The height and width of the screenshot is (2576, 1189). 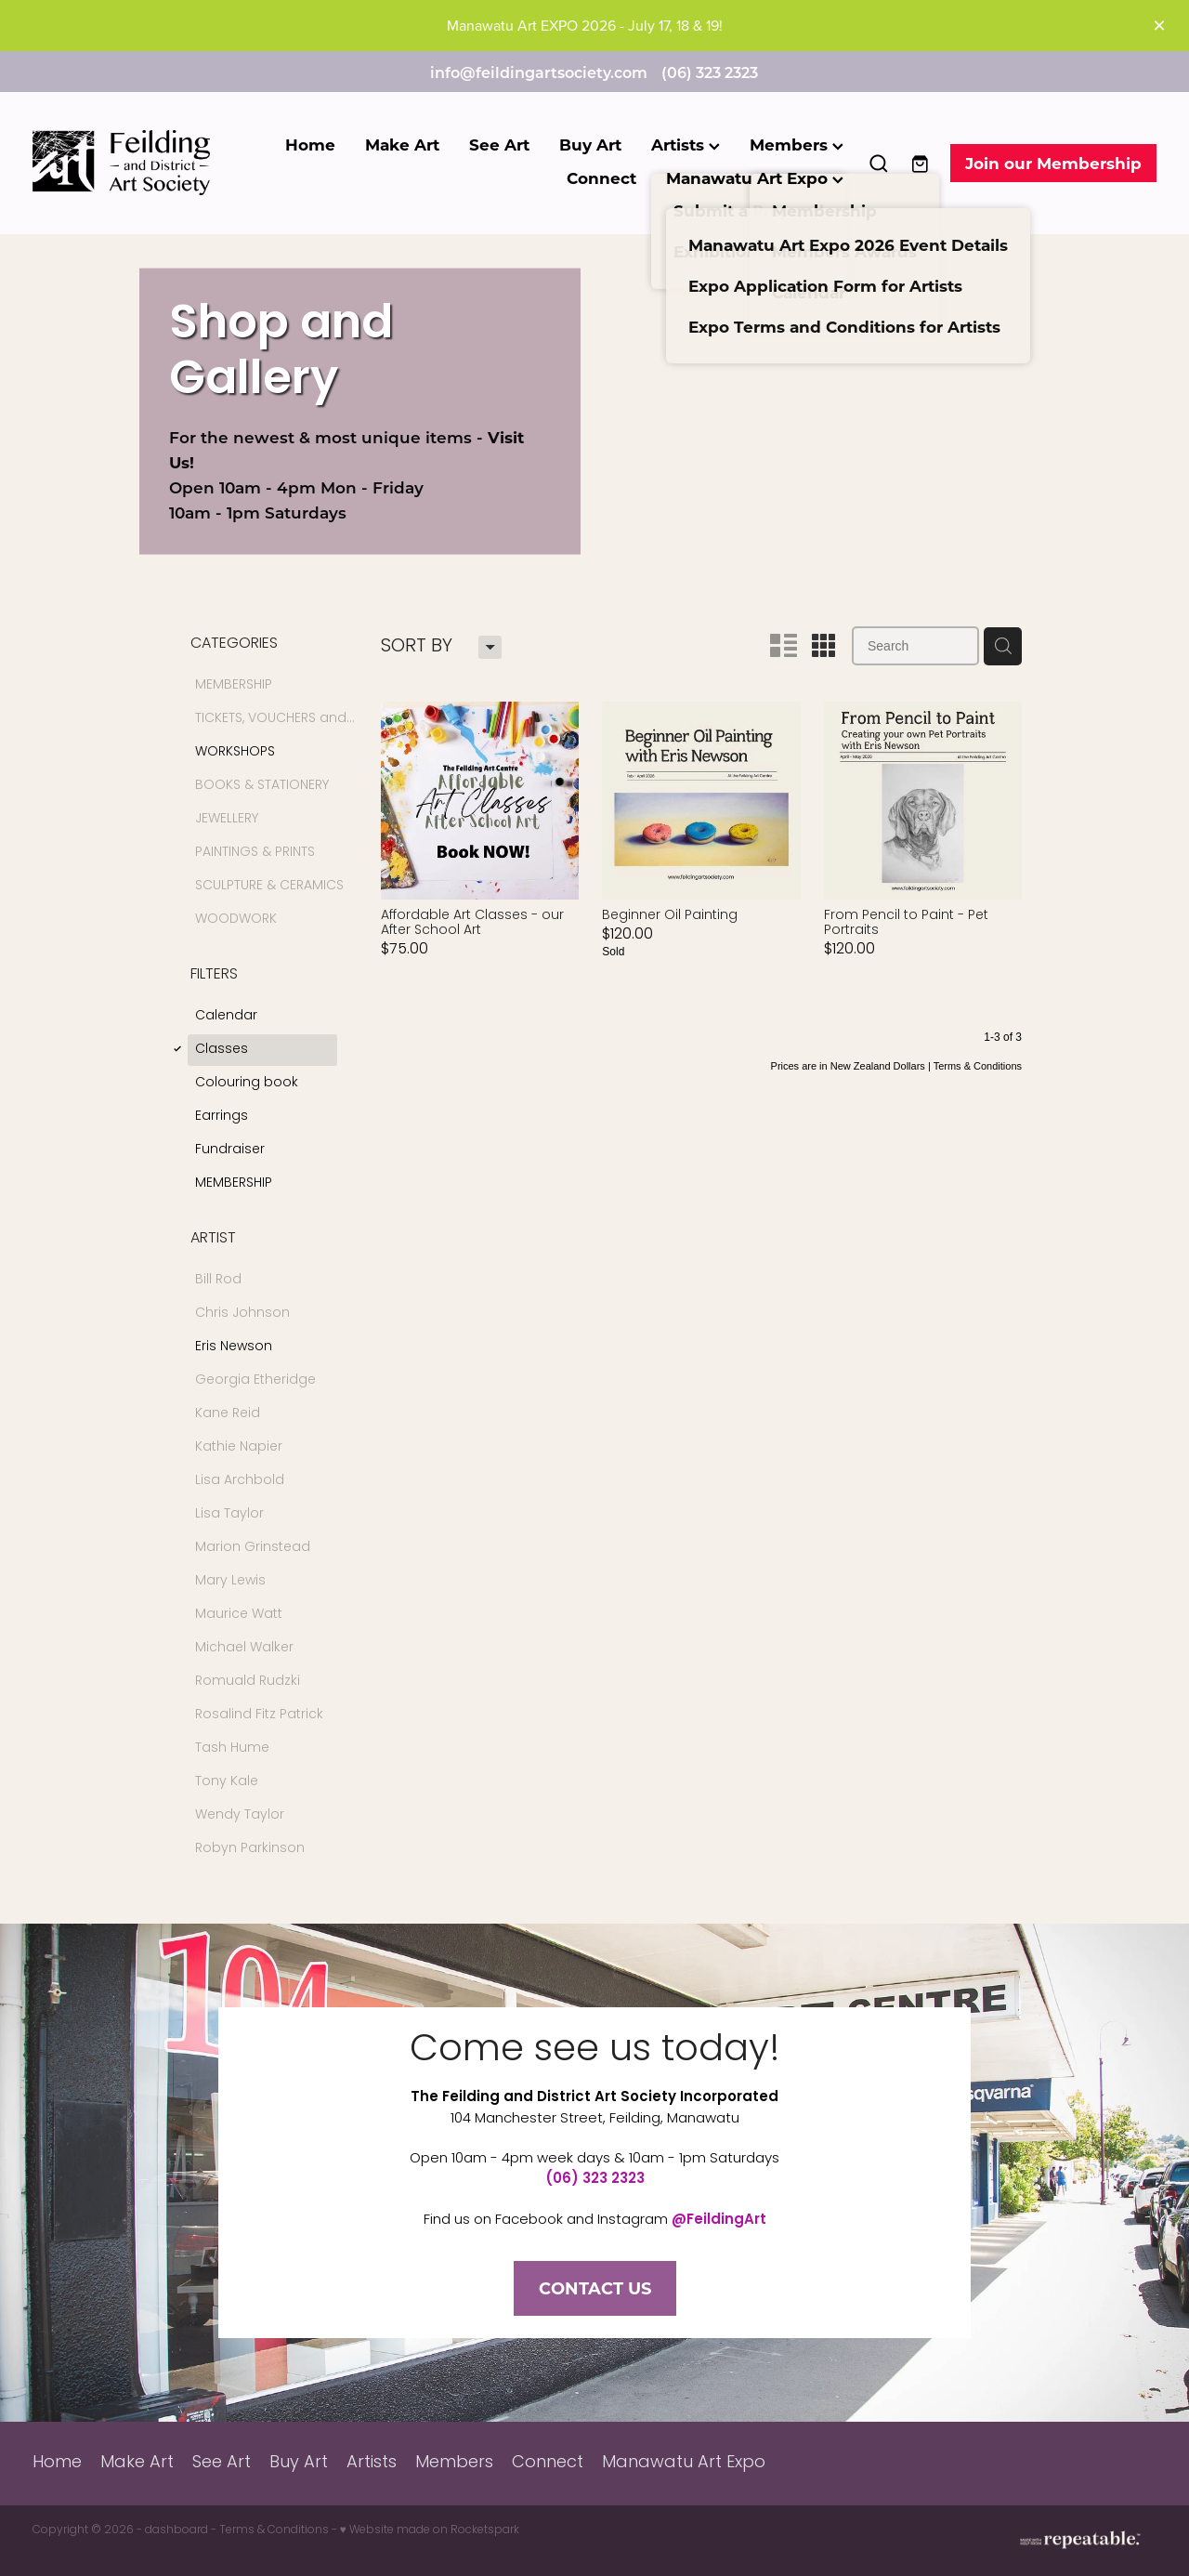 I want to click on Home, so click(x=310, y=144).